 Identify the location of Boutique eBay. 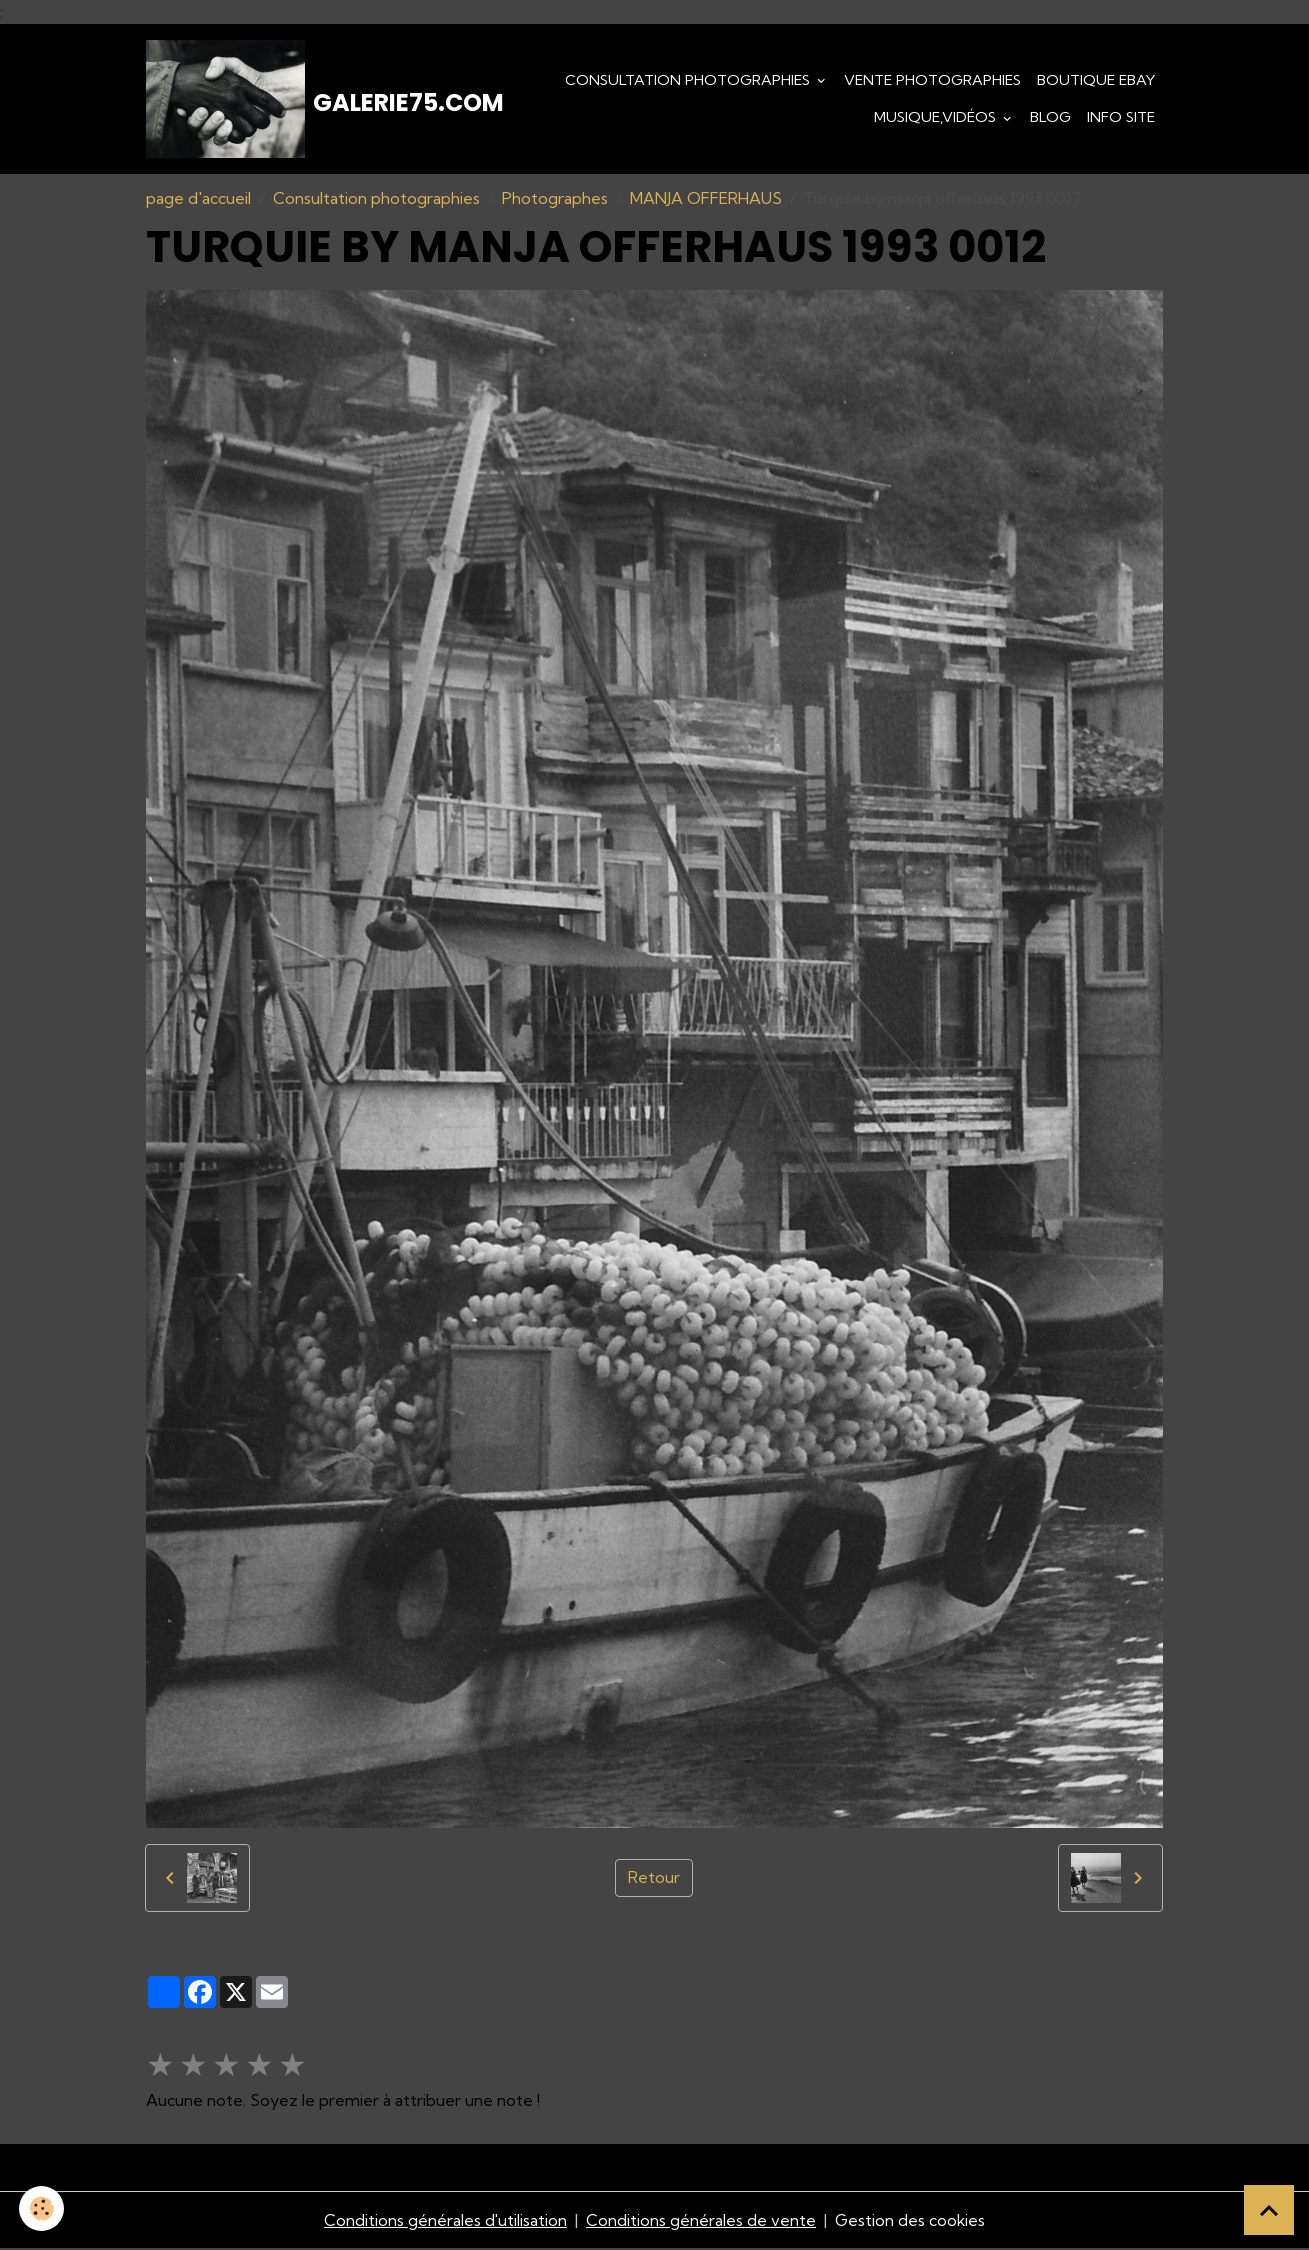
(1096, 80).